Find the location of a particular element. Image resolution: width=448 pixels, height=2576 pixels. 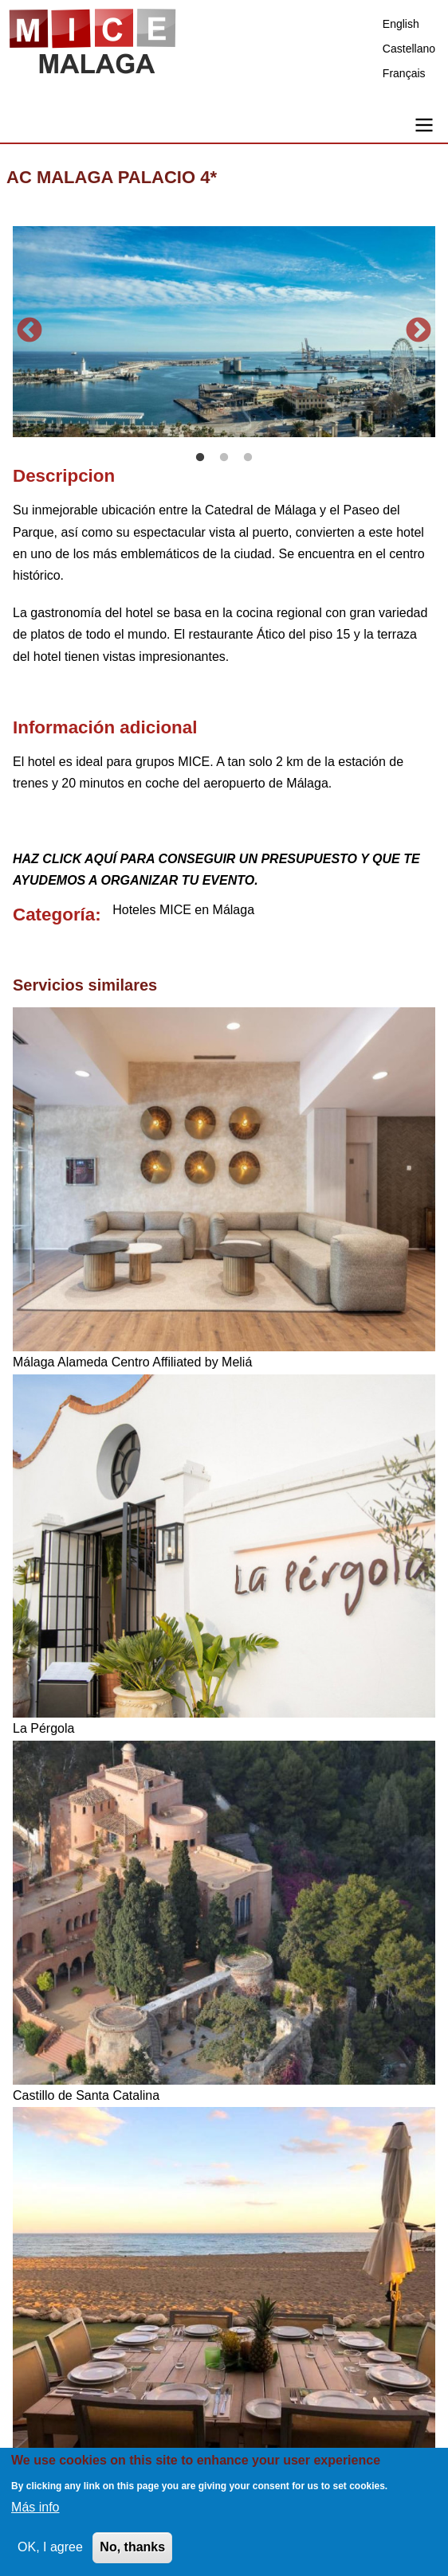

Français is located at coordinates (404, 73).